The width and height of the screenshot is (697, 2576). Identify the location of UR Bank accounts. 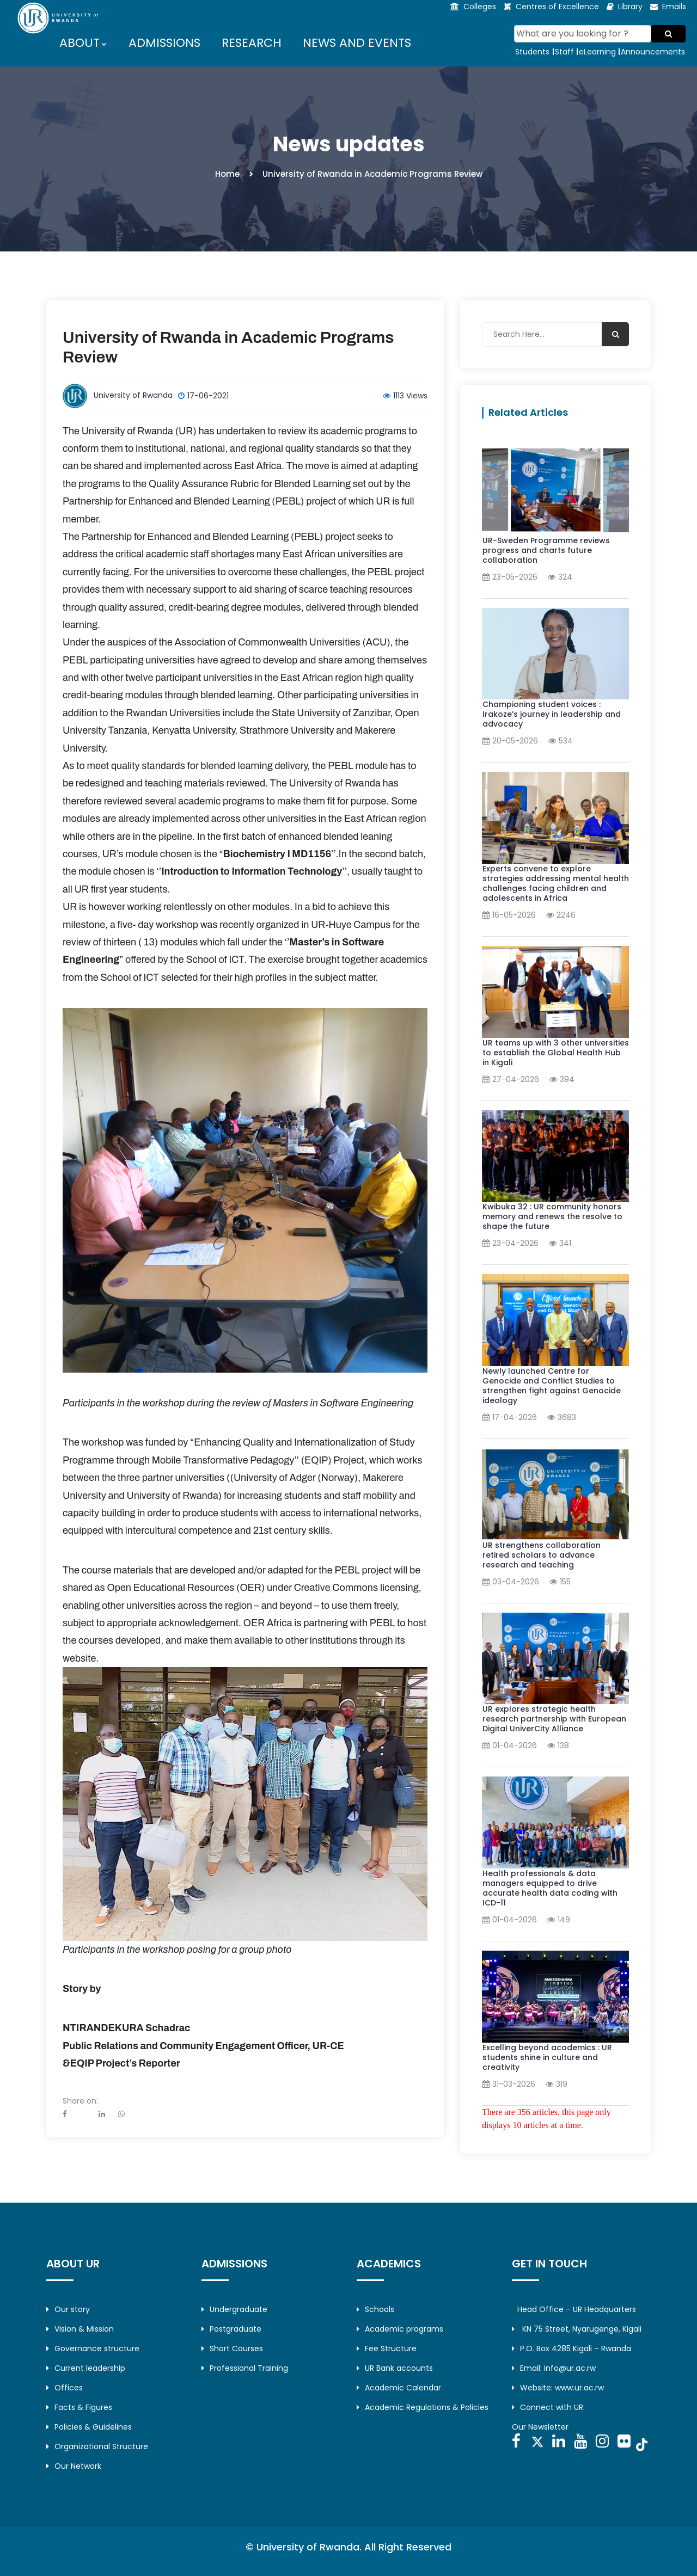
(395, 2368).